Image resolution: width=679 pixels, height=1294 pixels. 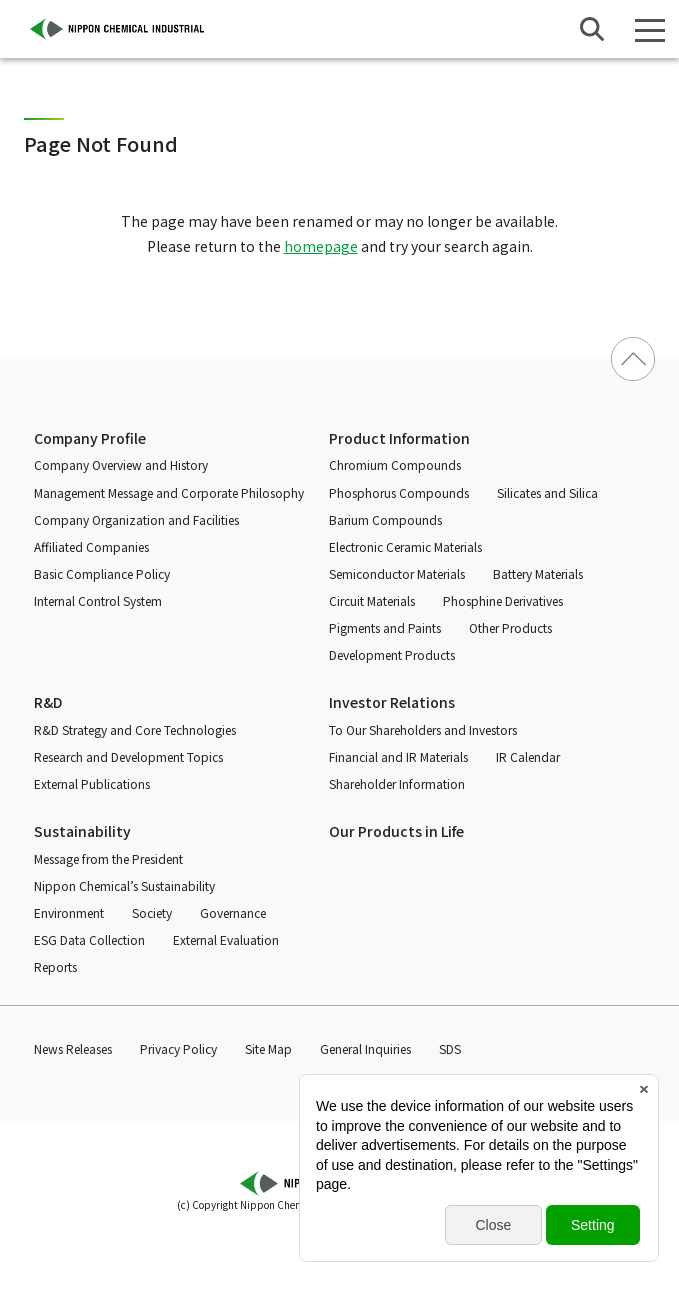 I want to click on Phosphorus Compounds, so click(x=399, y=492).